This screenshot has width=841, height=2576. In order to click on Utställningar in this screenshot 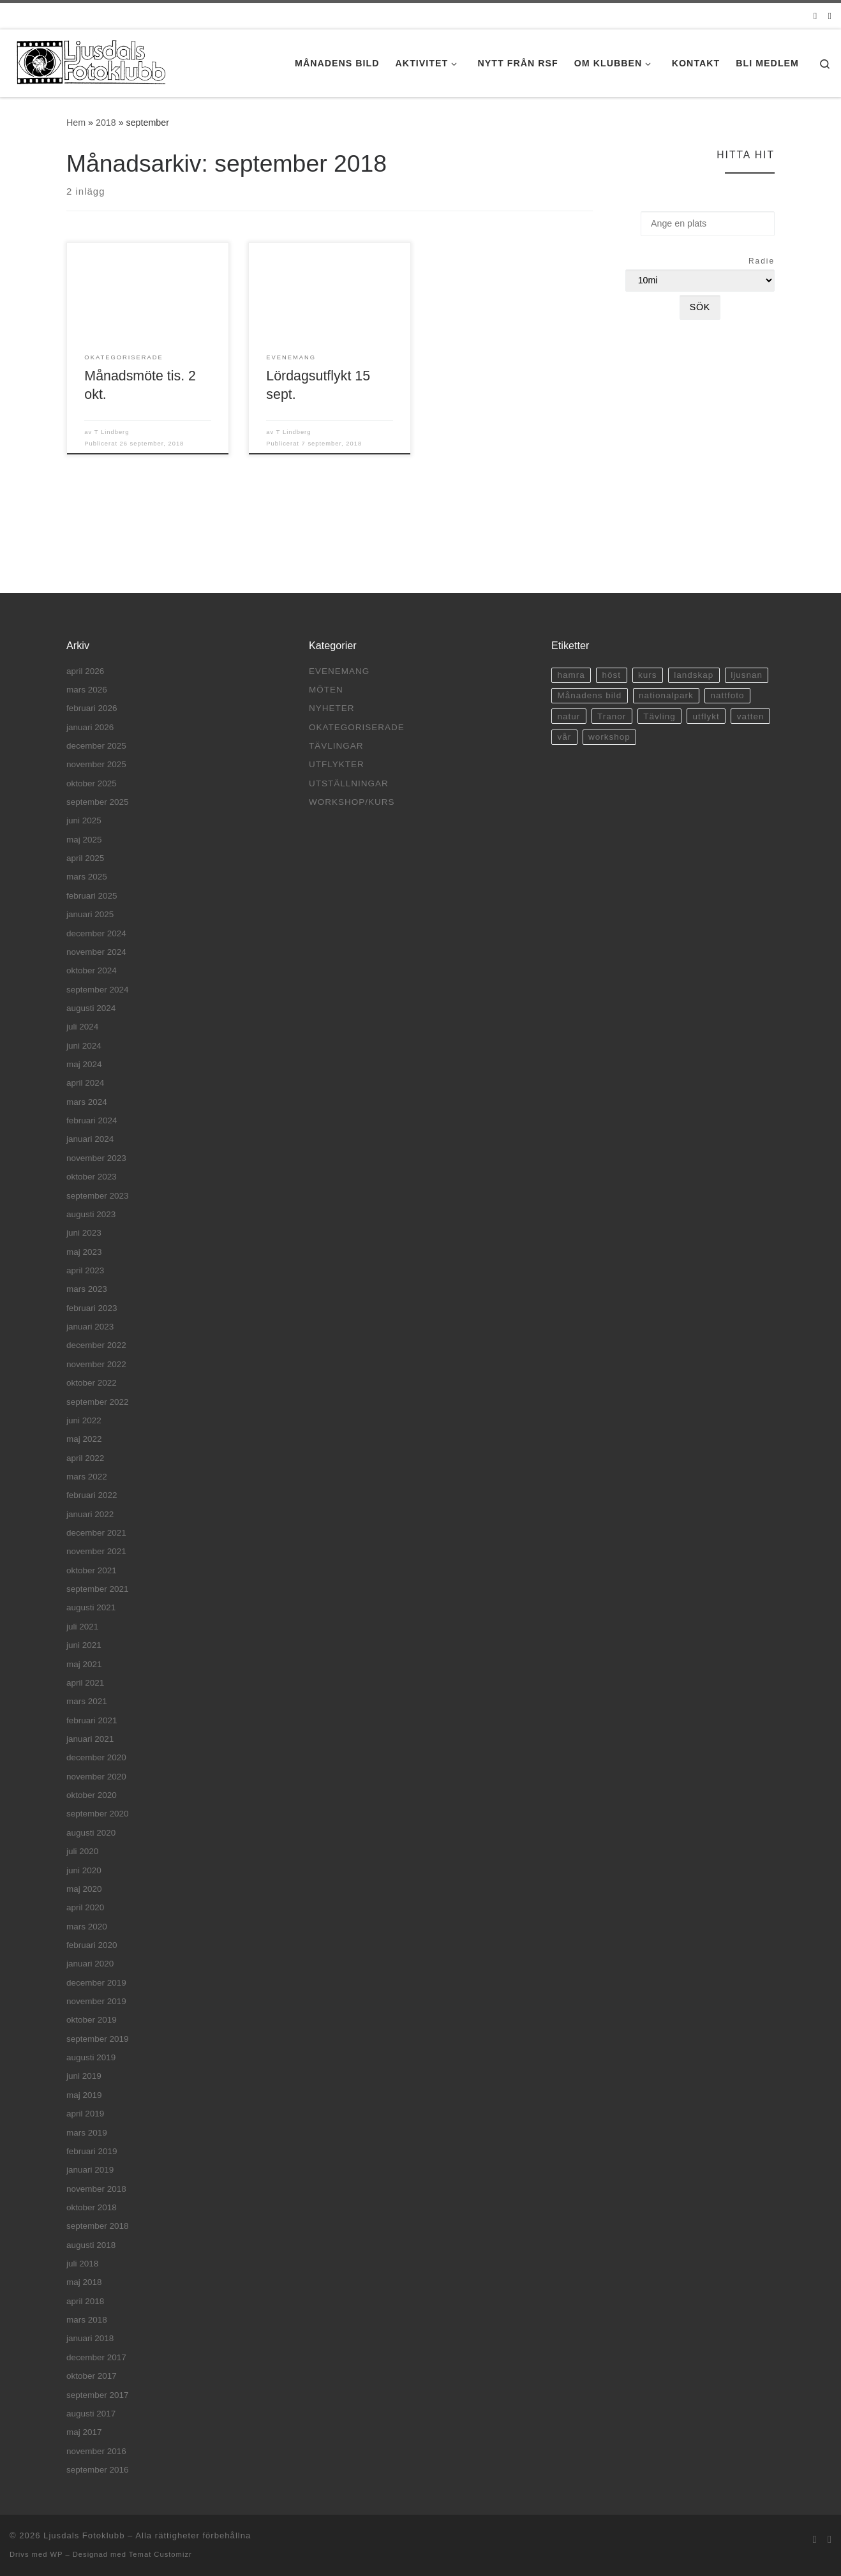, I will do `click(349, 783)`.